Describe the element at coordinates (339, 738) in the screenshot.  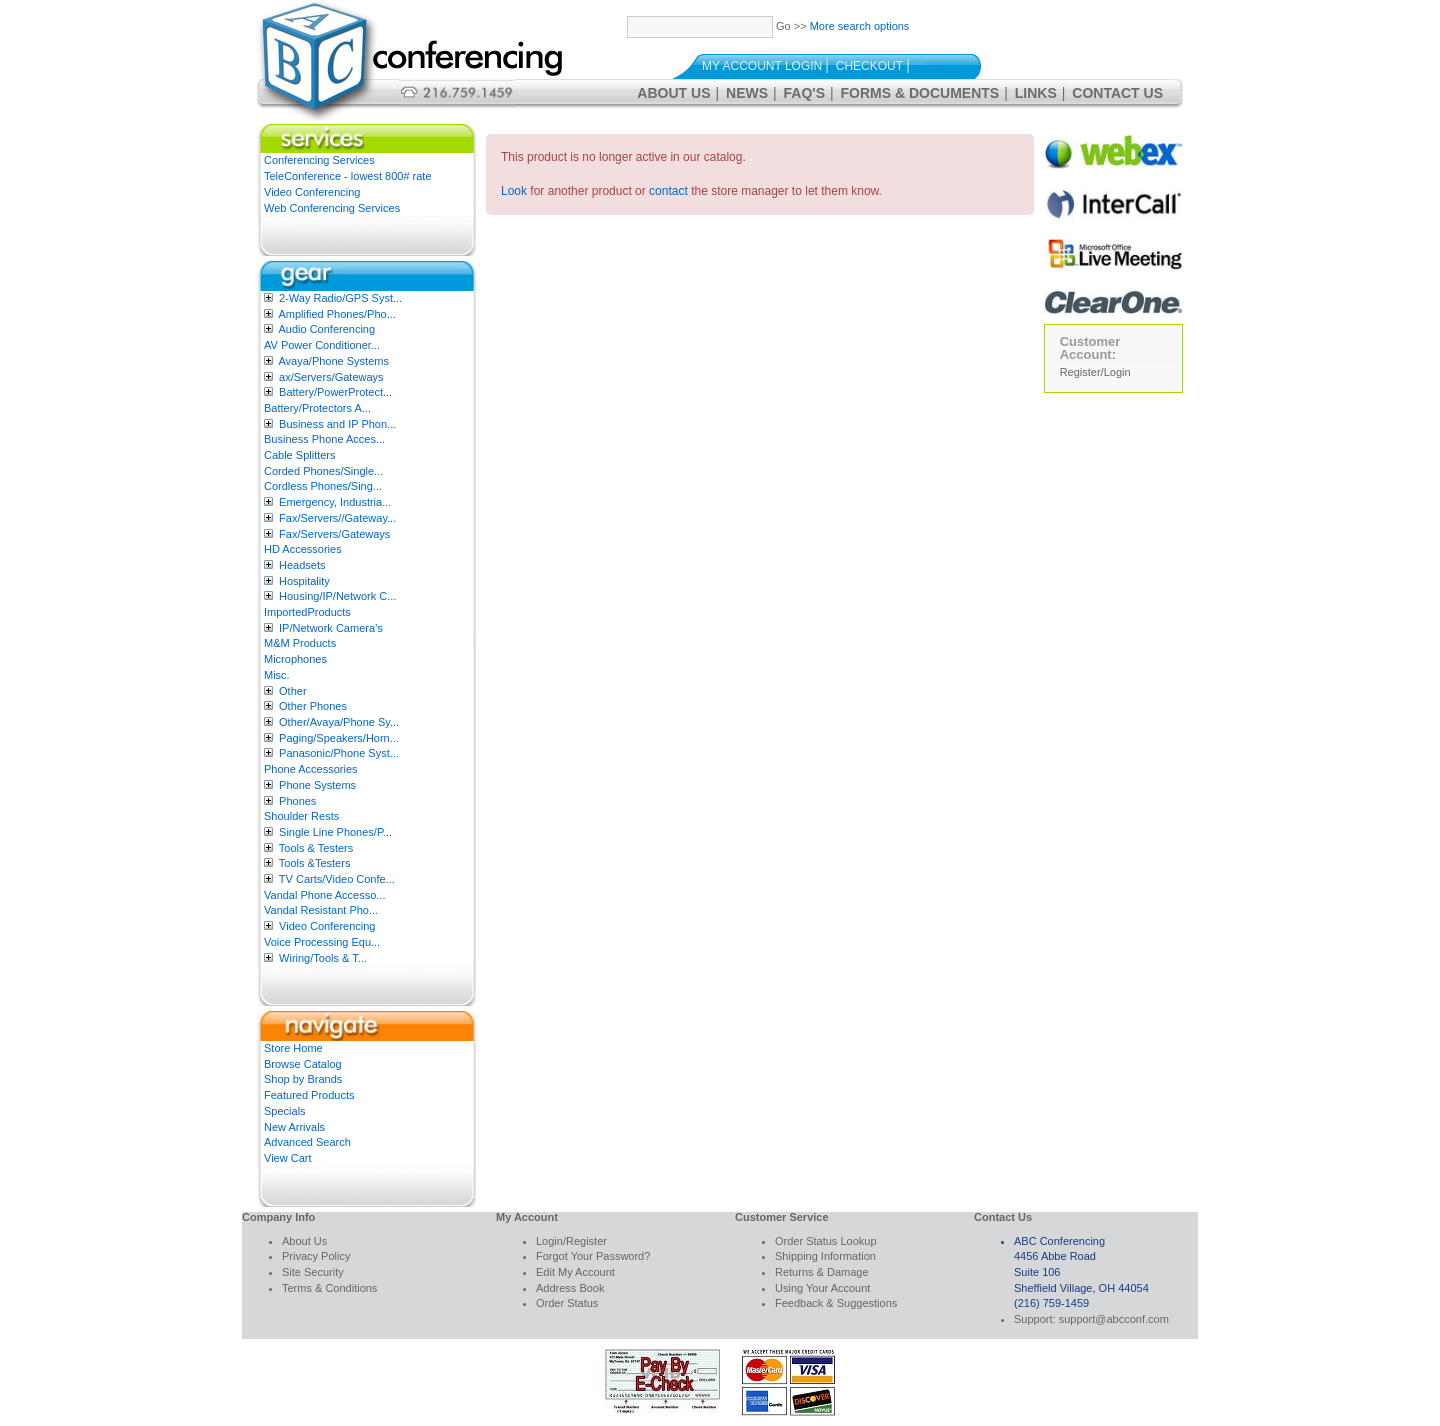
I see `Paging/Speakers/Horn...` at that location.